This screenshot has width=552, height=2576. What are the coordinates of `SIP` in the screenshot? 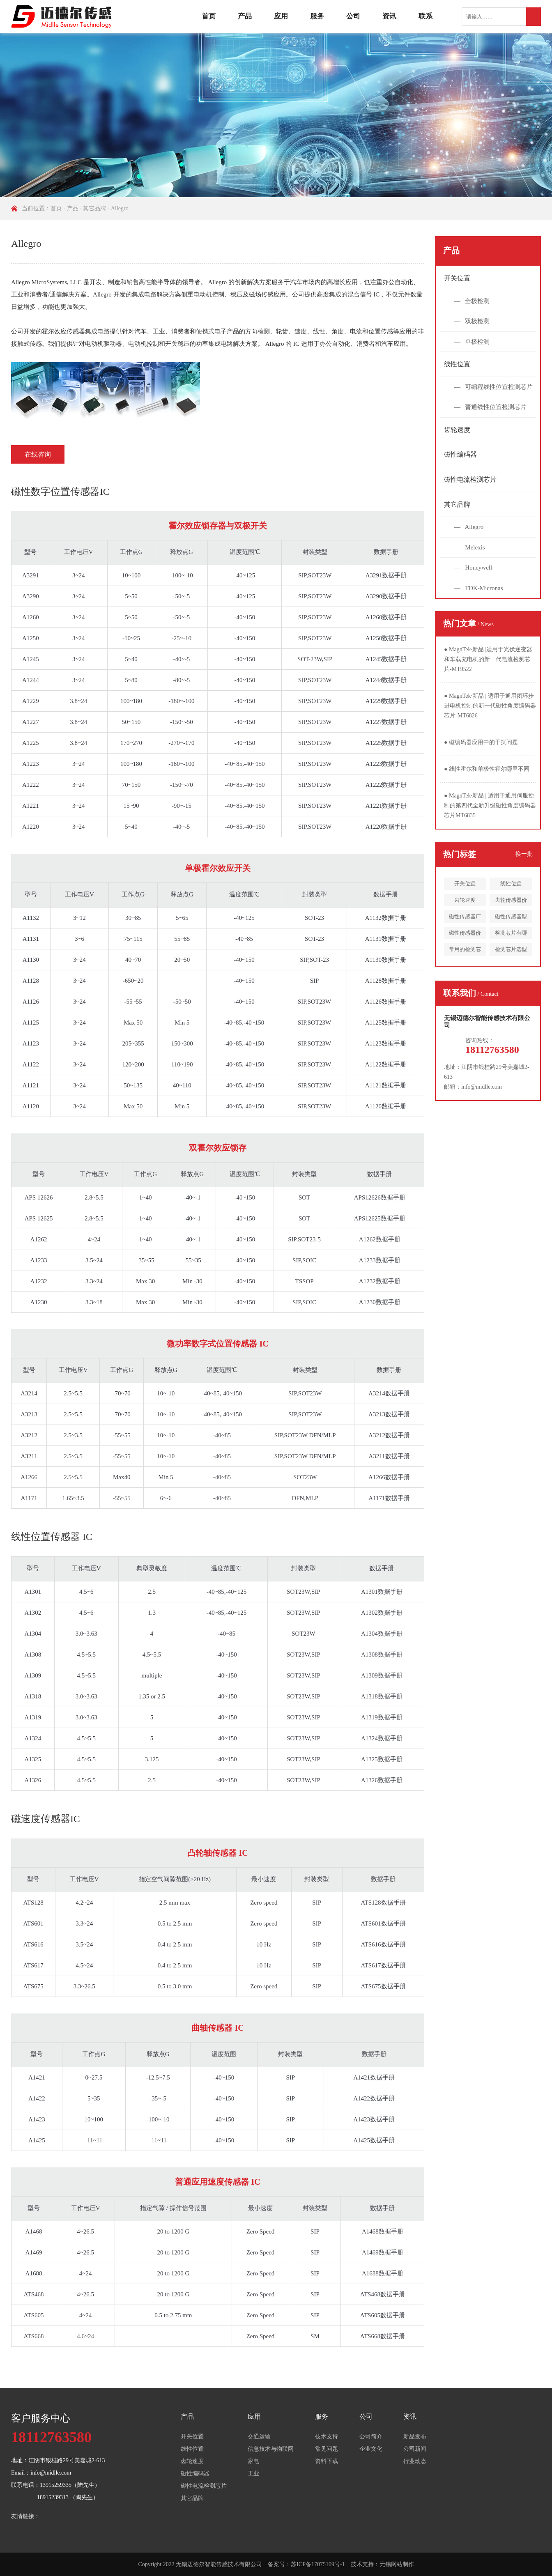 It's located at (314, 980).